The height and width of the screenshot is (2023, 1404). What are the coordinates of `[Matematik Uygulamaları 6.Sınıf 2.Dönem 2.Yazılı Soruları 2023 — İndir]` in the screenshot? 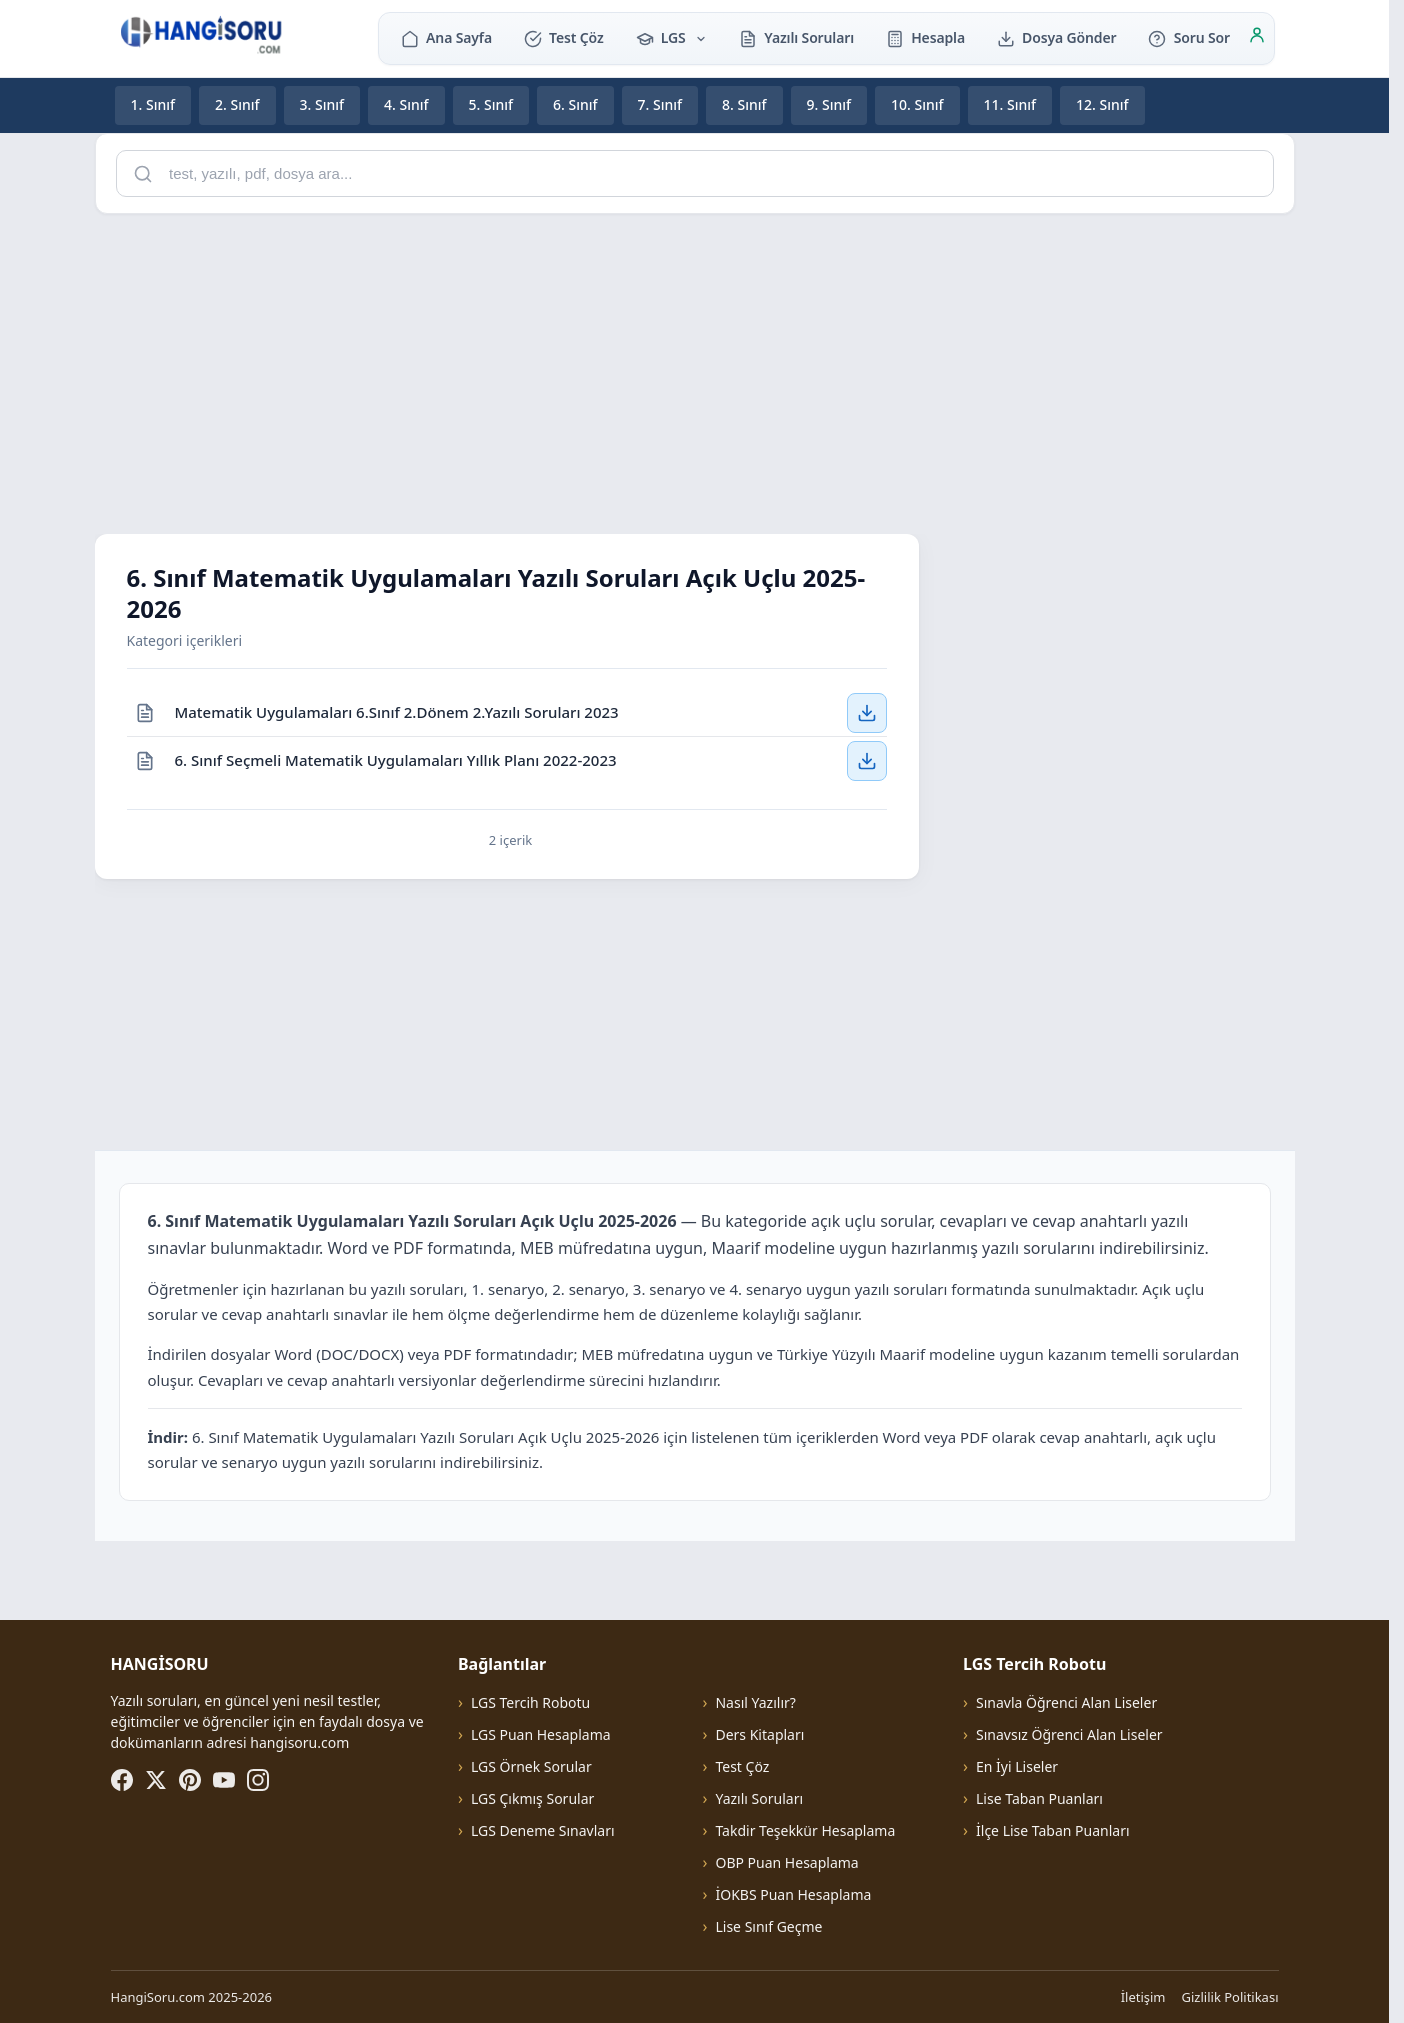 It's located at (867, 712).